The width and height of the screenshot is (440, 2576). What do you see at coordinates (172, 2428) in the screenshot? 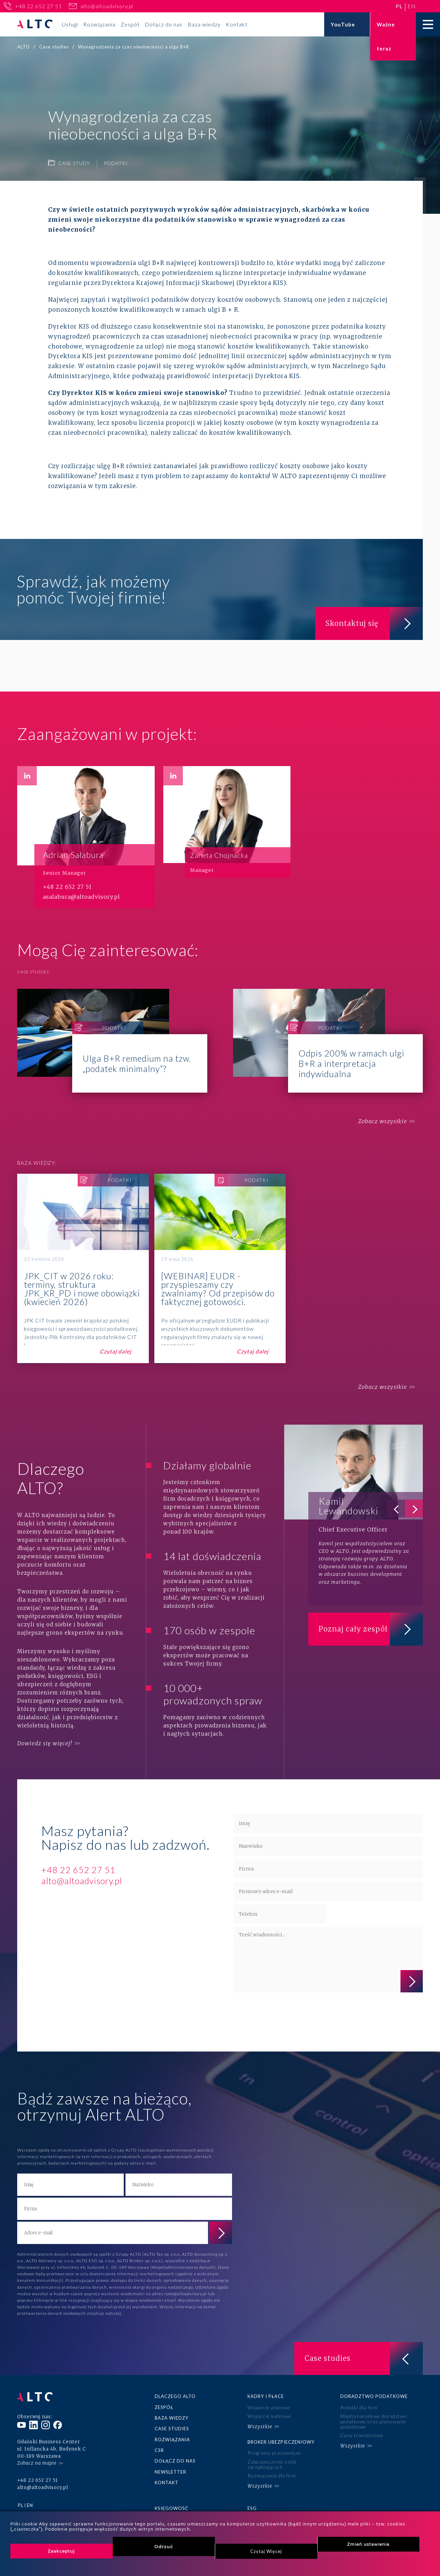
I see `Case studies` at bounding box center [172, 2428].